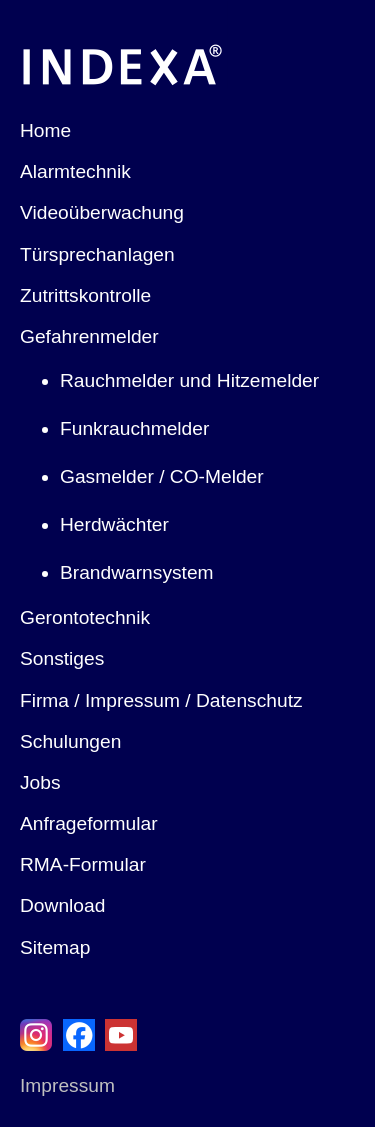 The width and height of the screenshot is (375, 1127). Describe the element at coordinates (83, 864) in the screenshot. I see `RMA-Formular` at that location.